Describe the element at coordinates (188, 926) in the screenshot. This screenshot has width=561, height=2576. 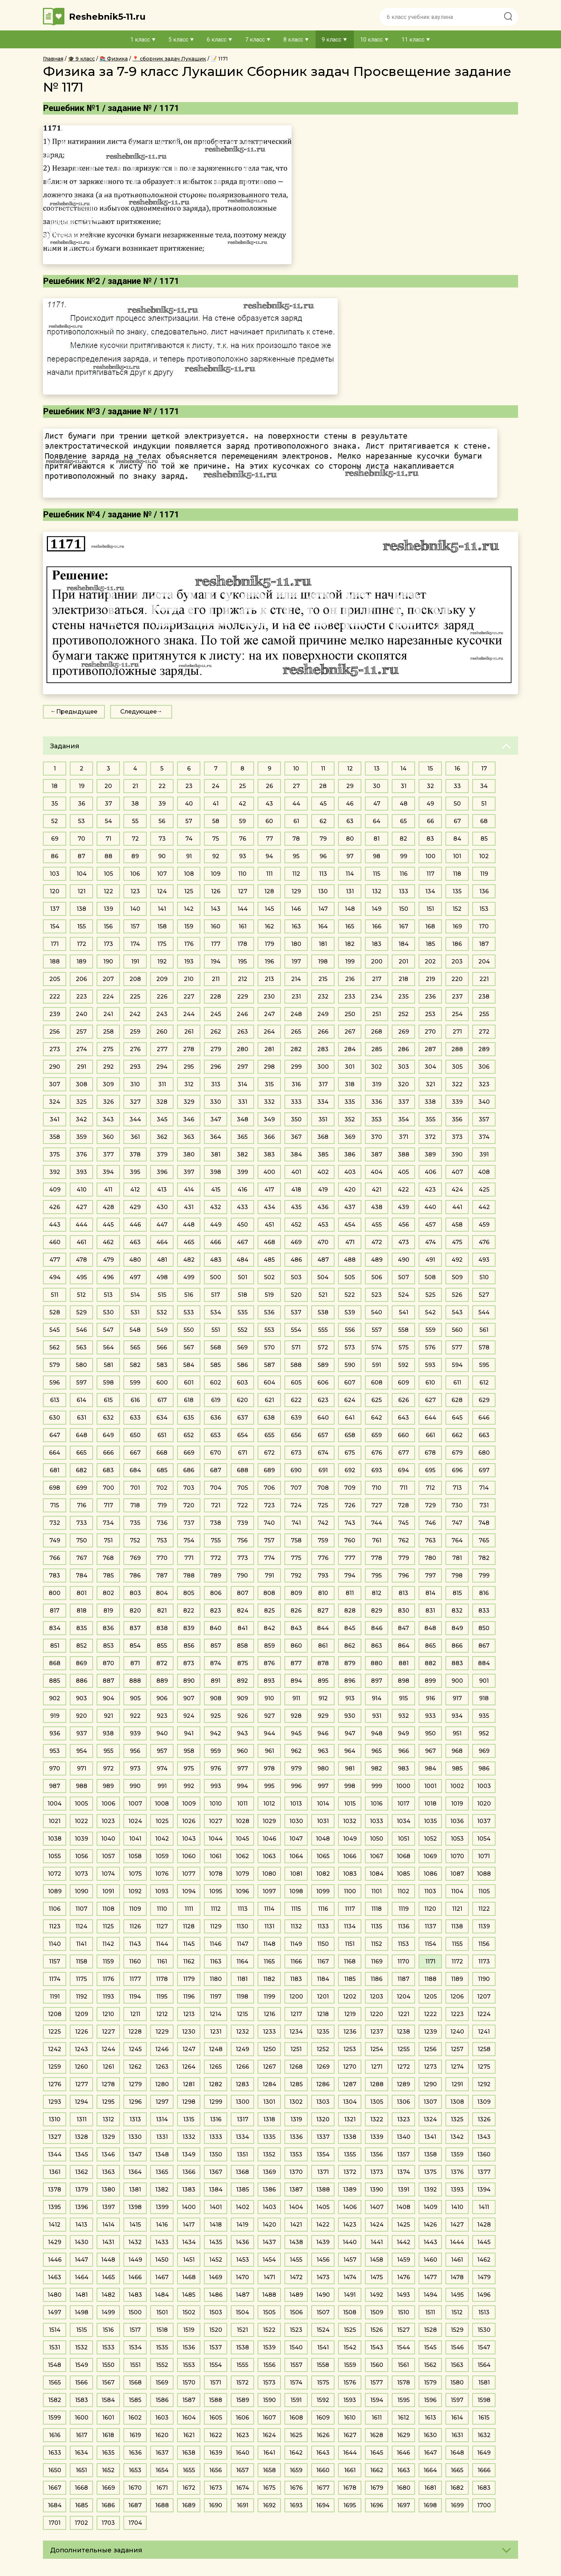
I see `159` at that location.